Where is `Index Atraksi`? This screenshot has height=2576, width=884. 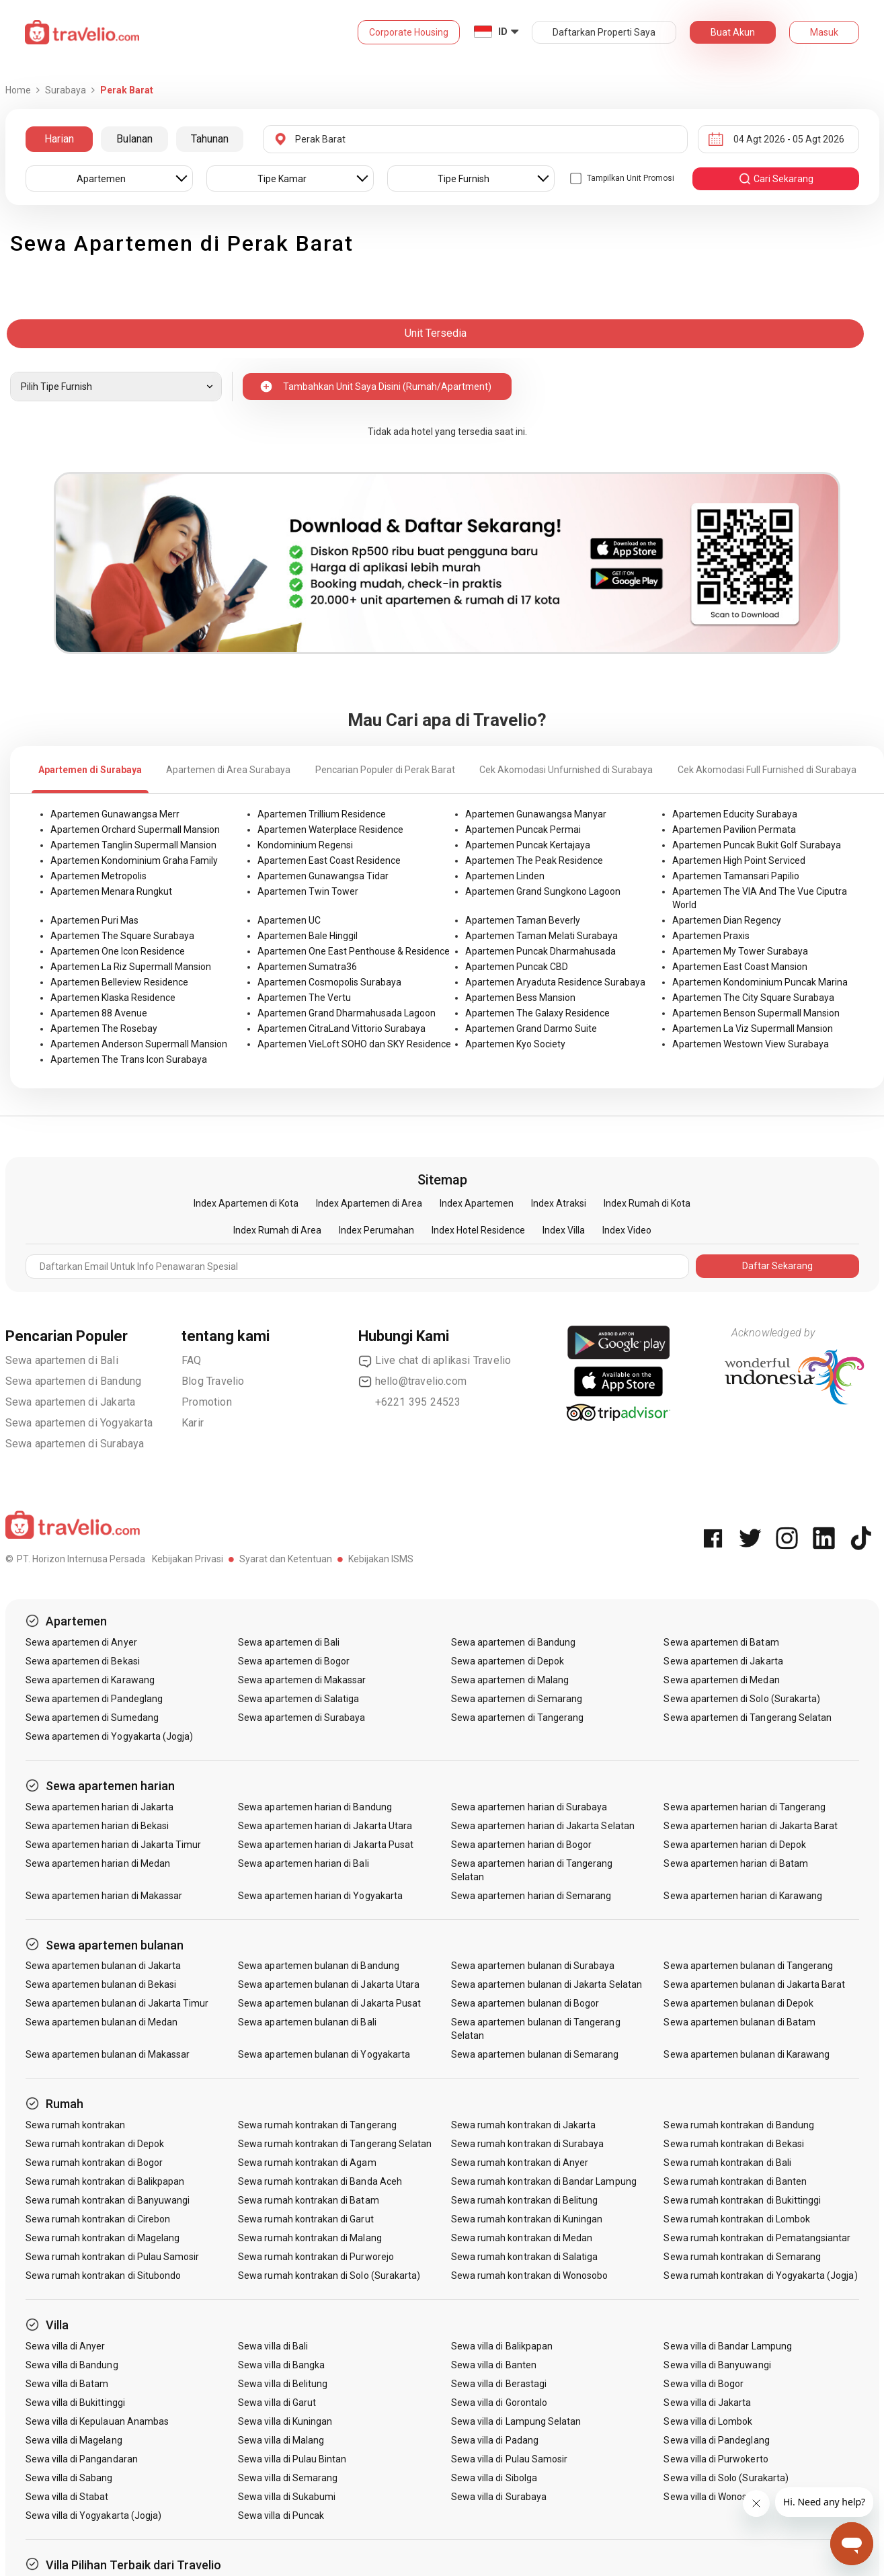 Index Atraksi is located at coordinates (558, 1203).